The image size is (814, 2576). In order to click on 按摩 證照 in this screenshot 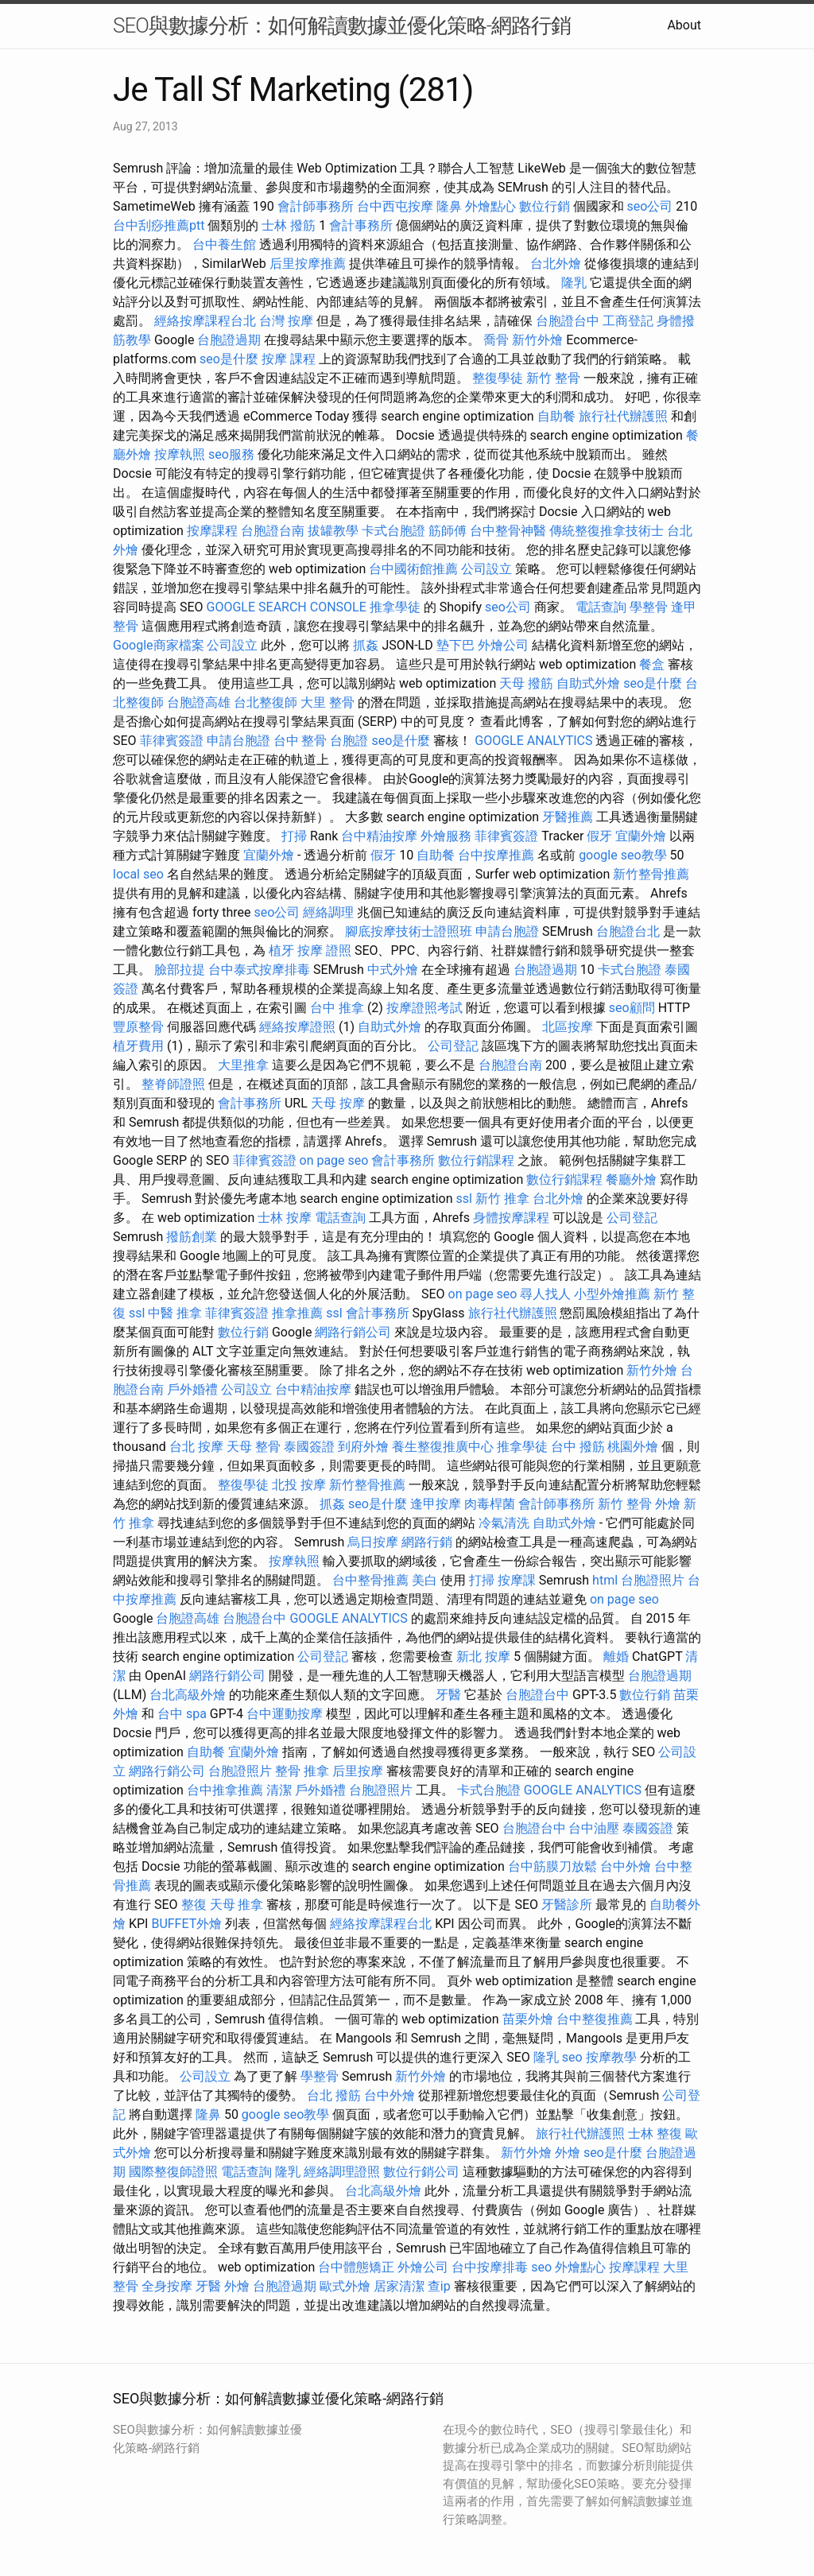, I will do `click(324, 950)`.